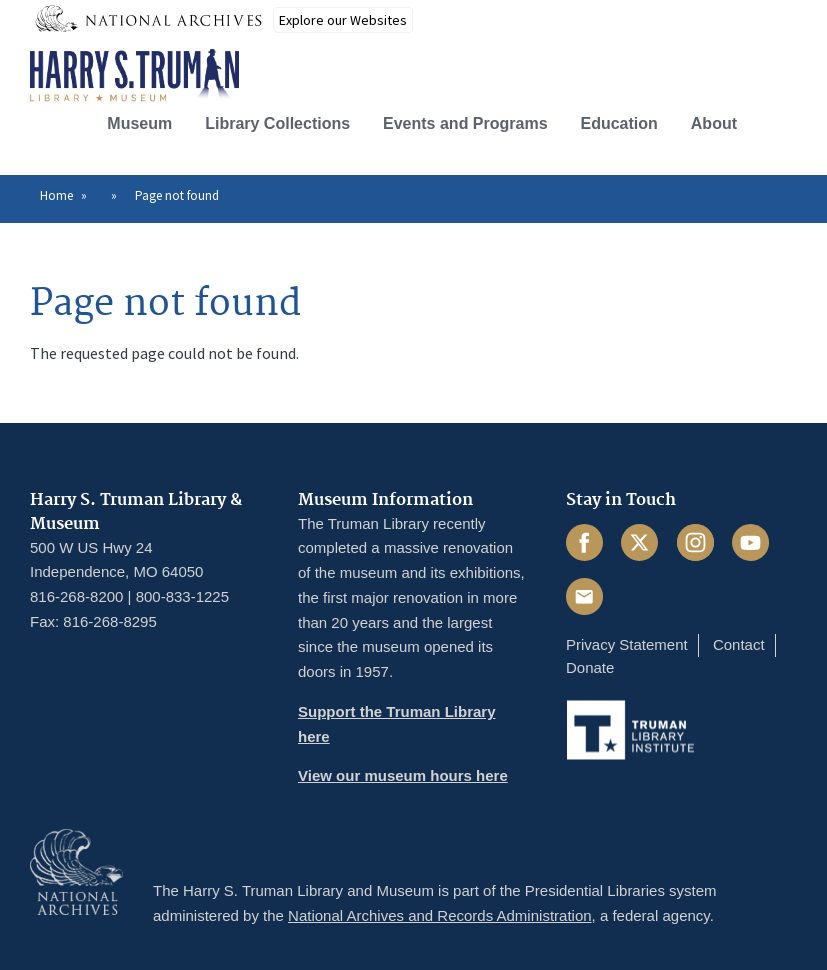  I want to click on [button], so click(780, 121).